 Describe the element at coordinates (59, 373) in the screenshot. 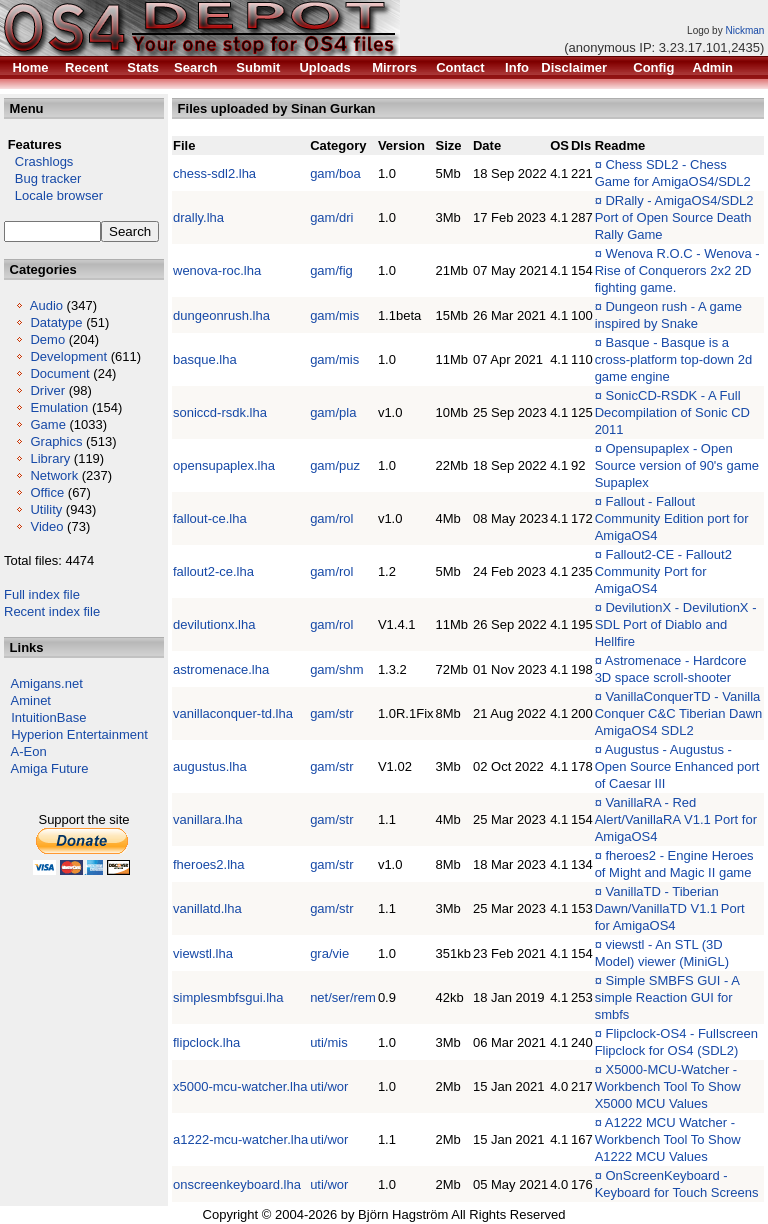

I see `Document` at that location.